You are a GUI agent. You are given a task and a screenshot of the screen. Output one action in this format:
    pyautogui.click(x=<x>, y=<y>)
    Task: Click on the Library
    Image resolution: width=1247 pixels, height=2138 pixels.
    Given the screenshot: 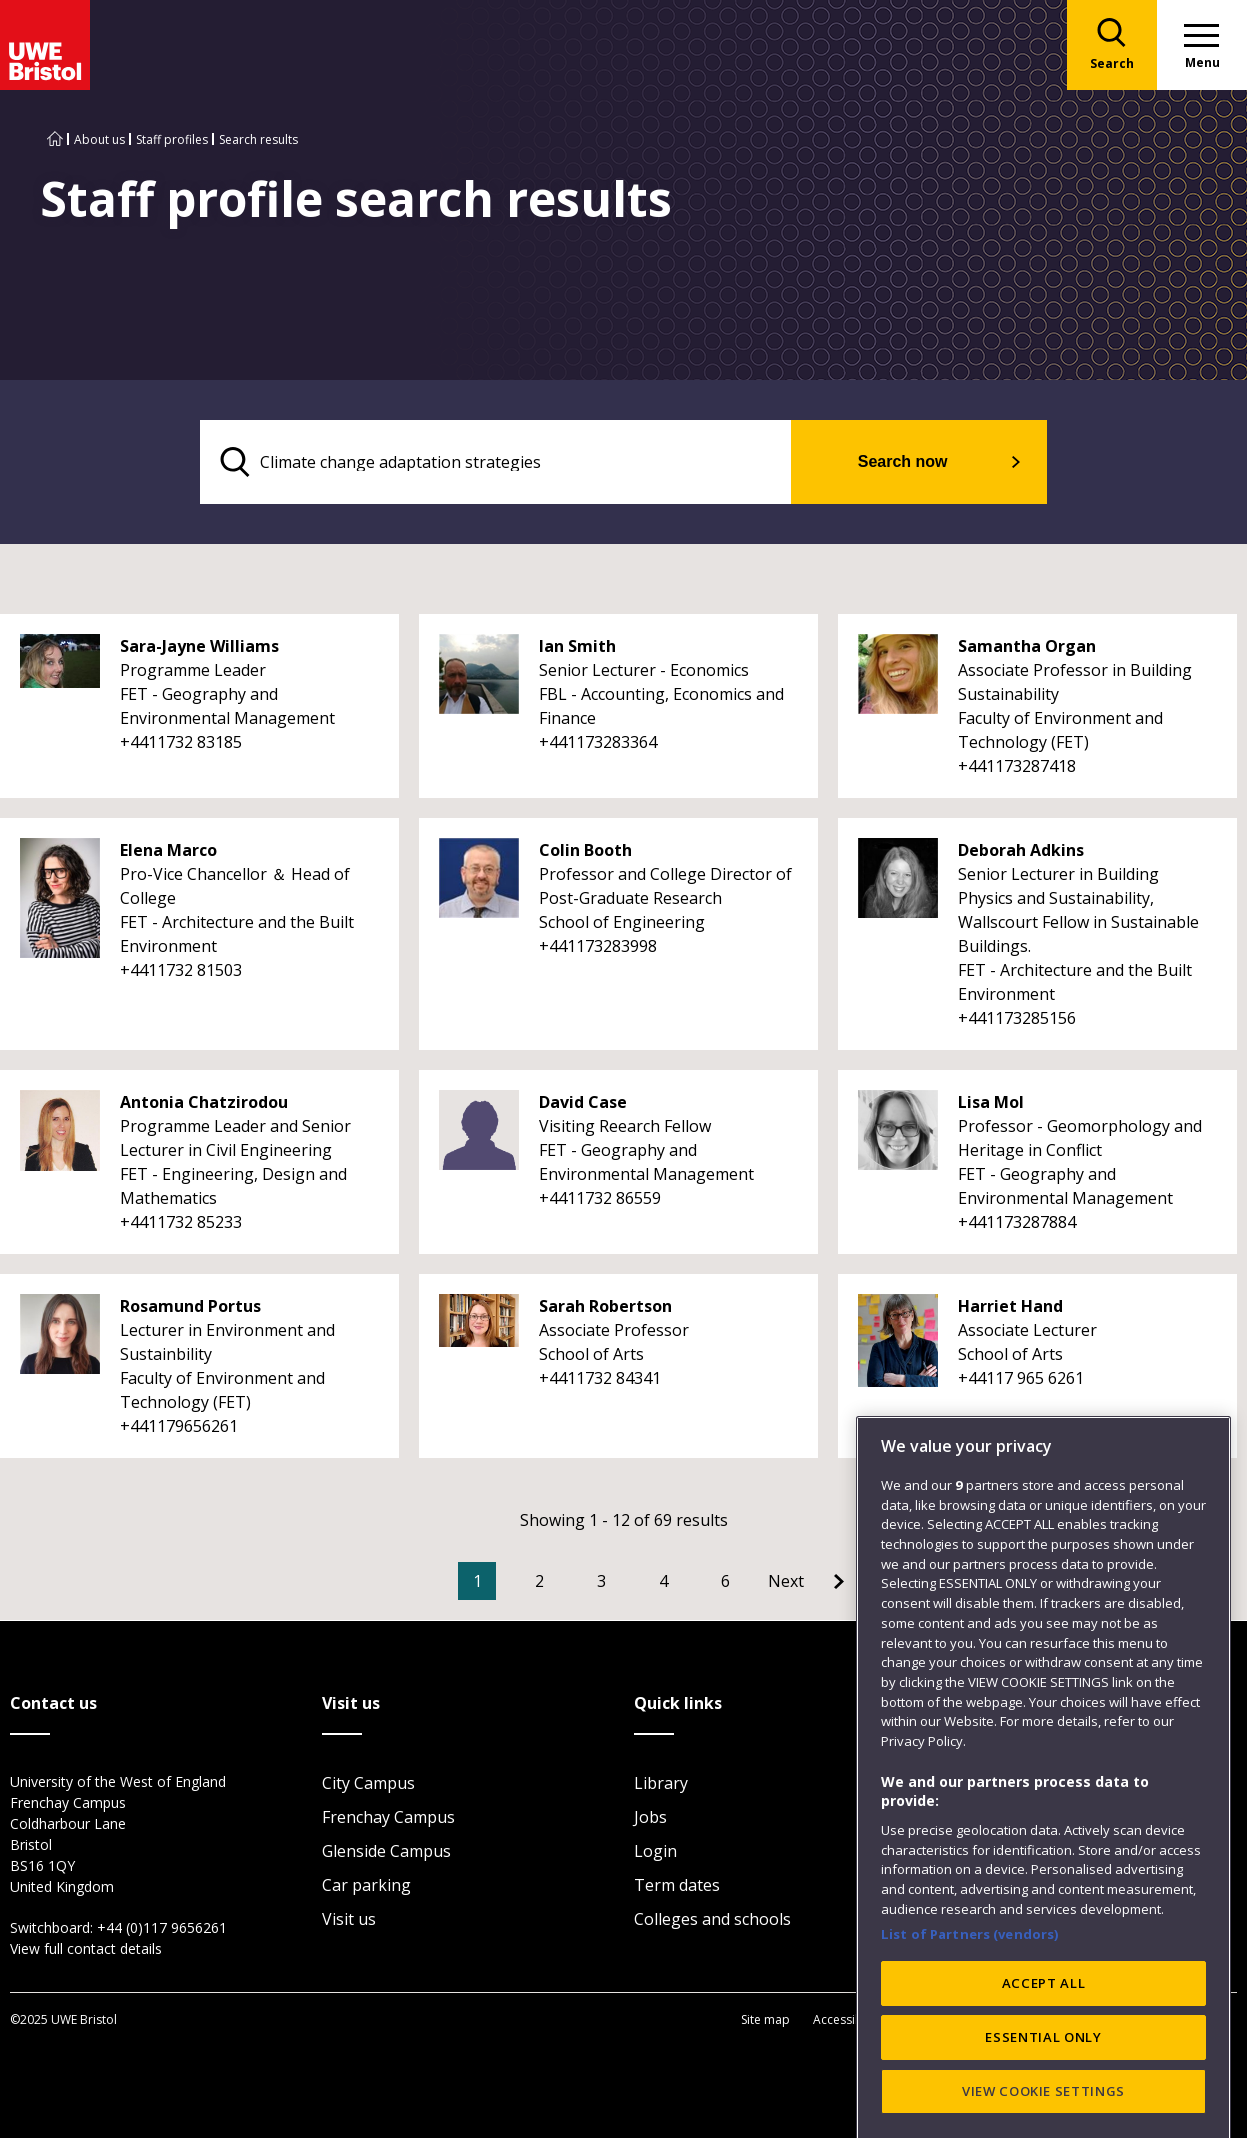 What is the action you would take?
    pyautogui.click(x=661, y=1783)
    